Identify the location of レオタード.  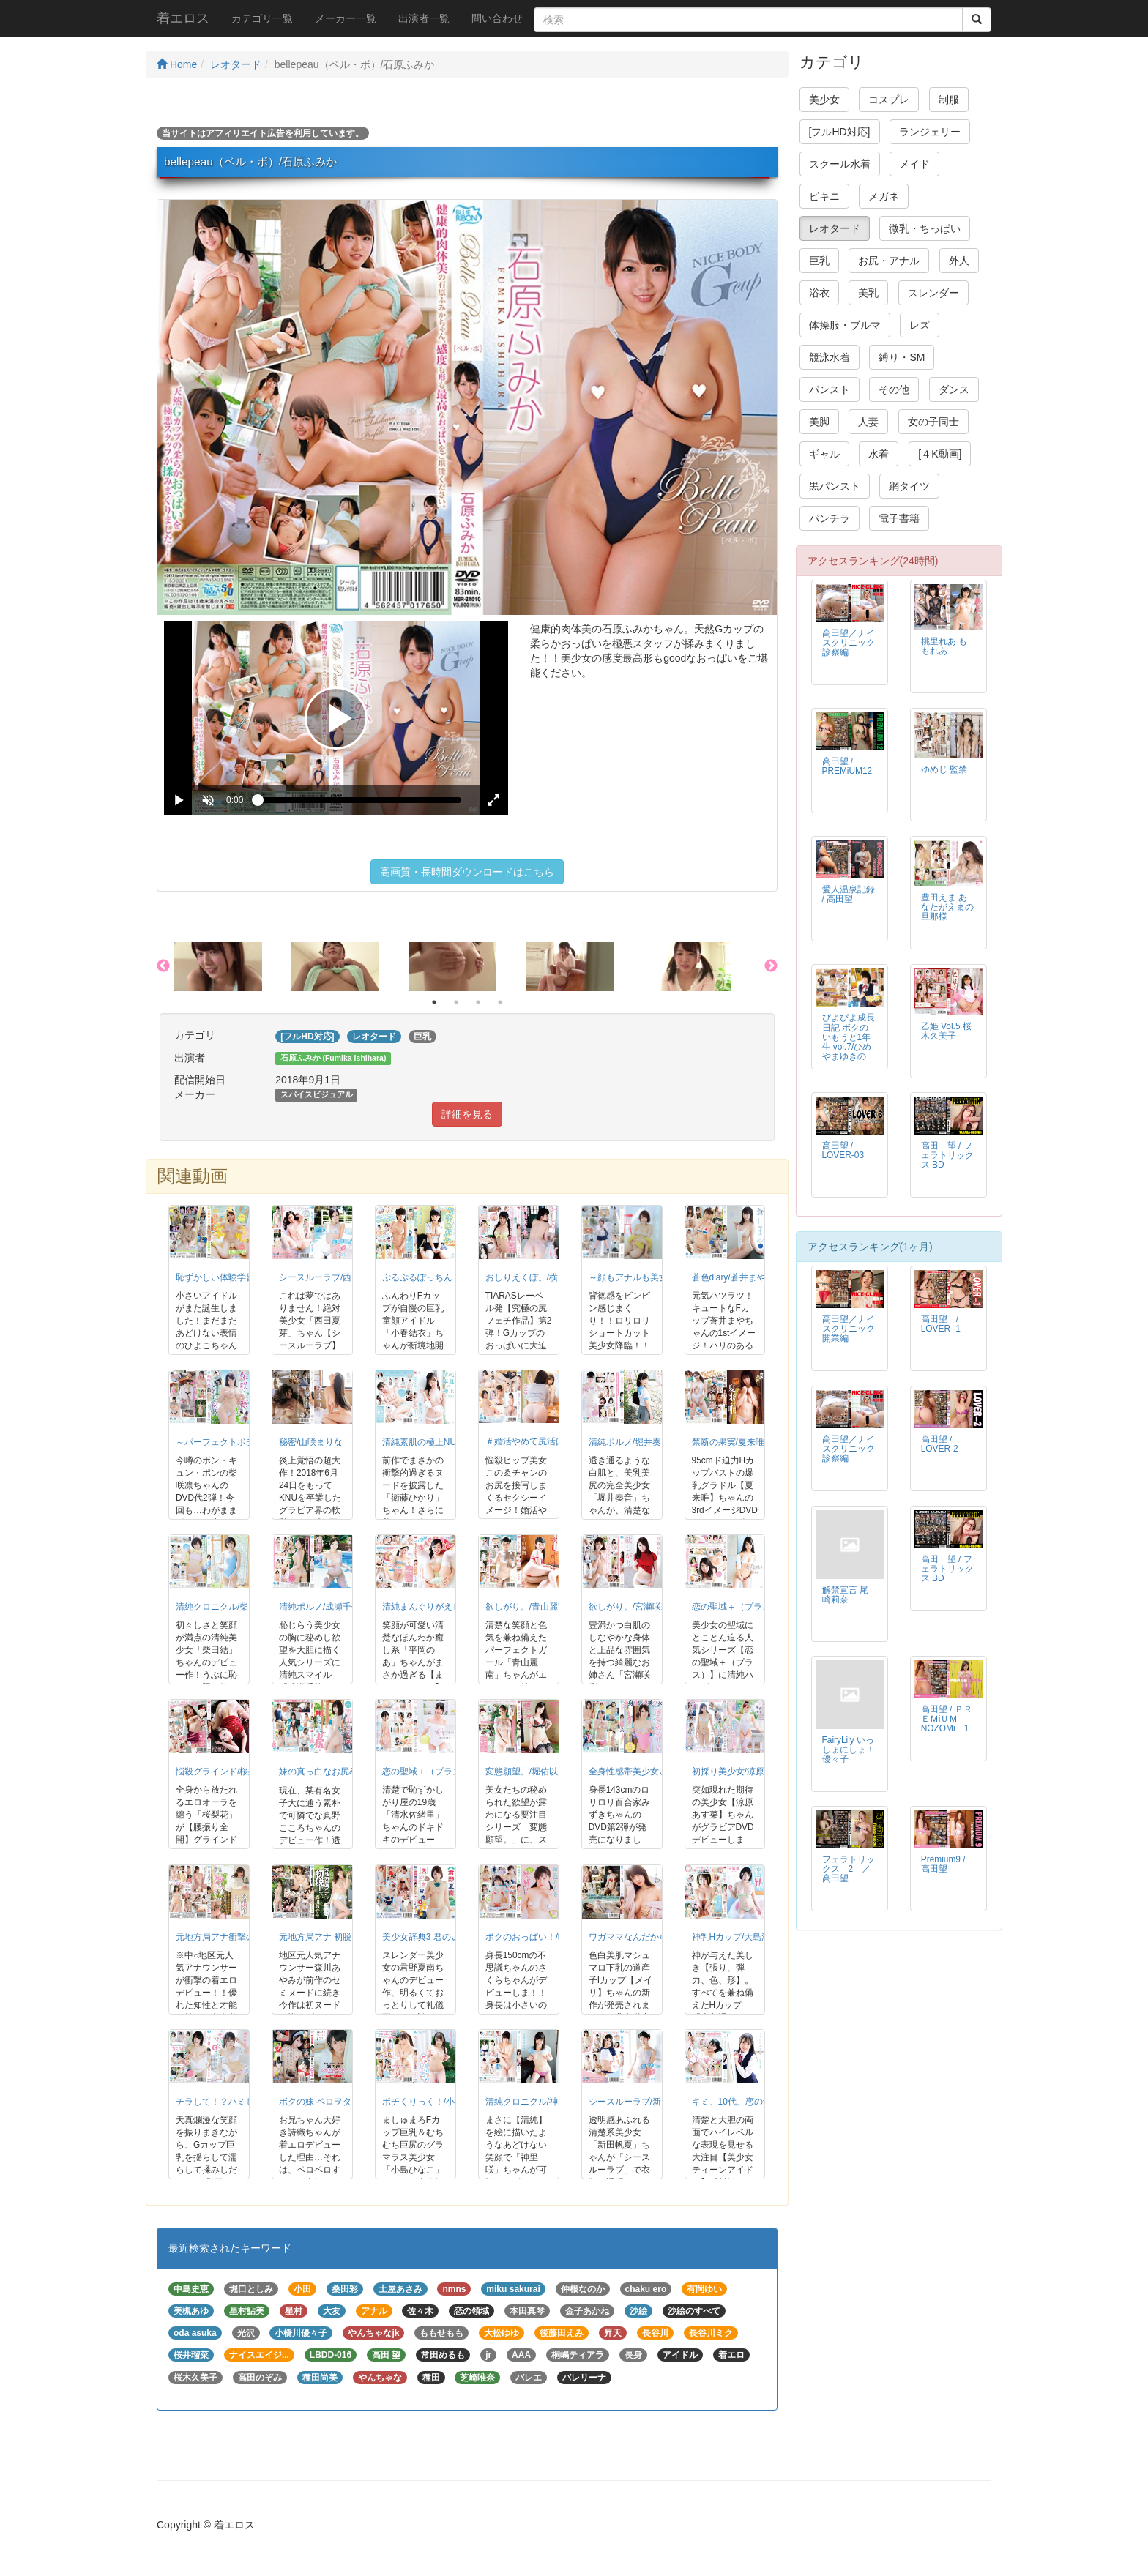
(235, 64).